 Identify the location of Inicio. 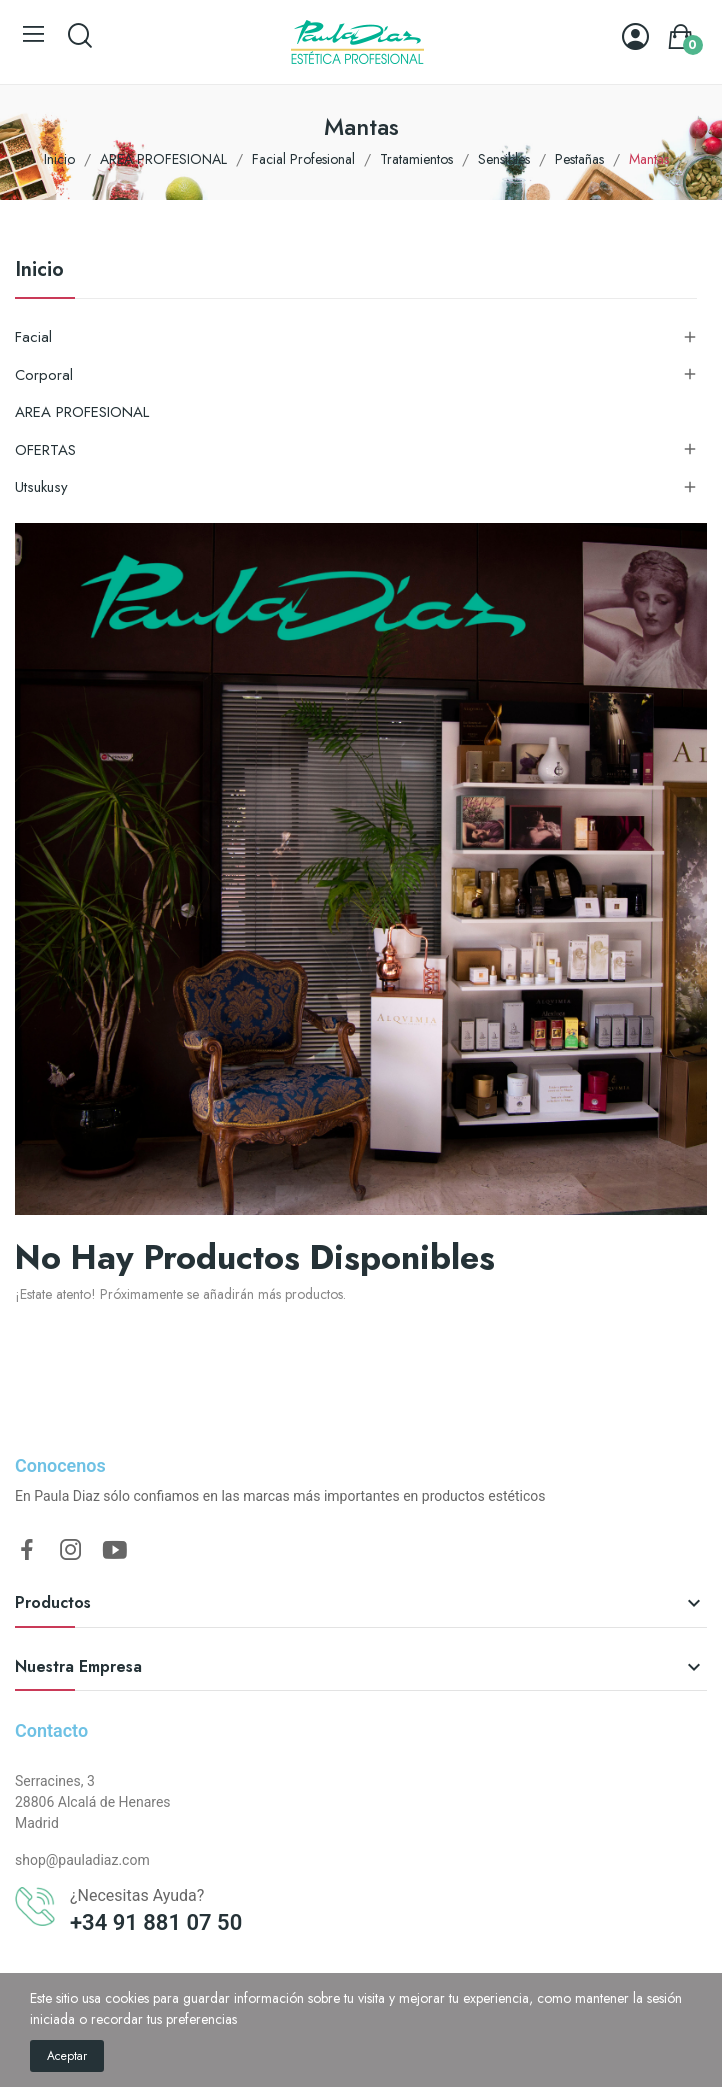
(39, 272).